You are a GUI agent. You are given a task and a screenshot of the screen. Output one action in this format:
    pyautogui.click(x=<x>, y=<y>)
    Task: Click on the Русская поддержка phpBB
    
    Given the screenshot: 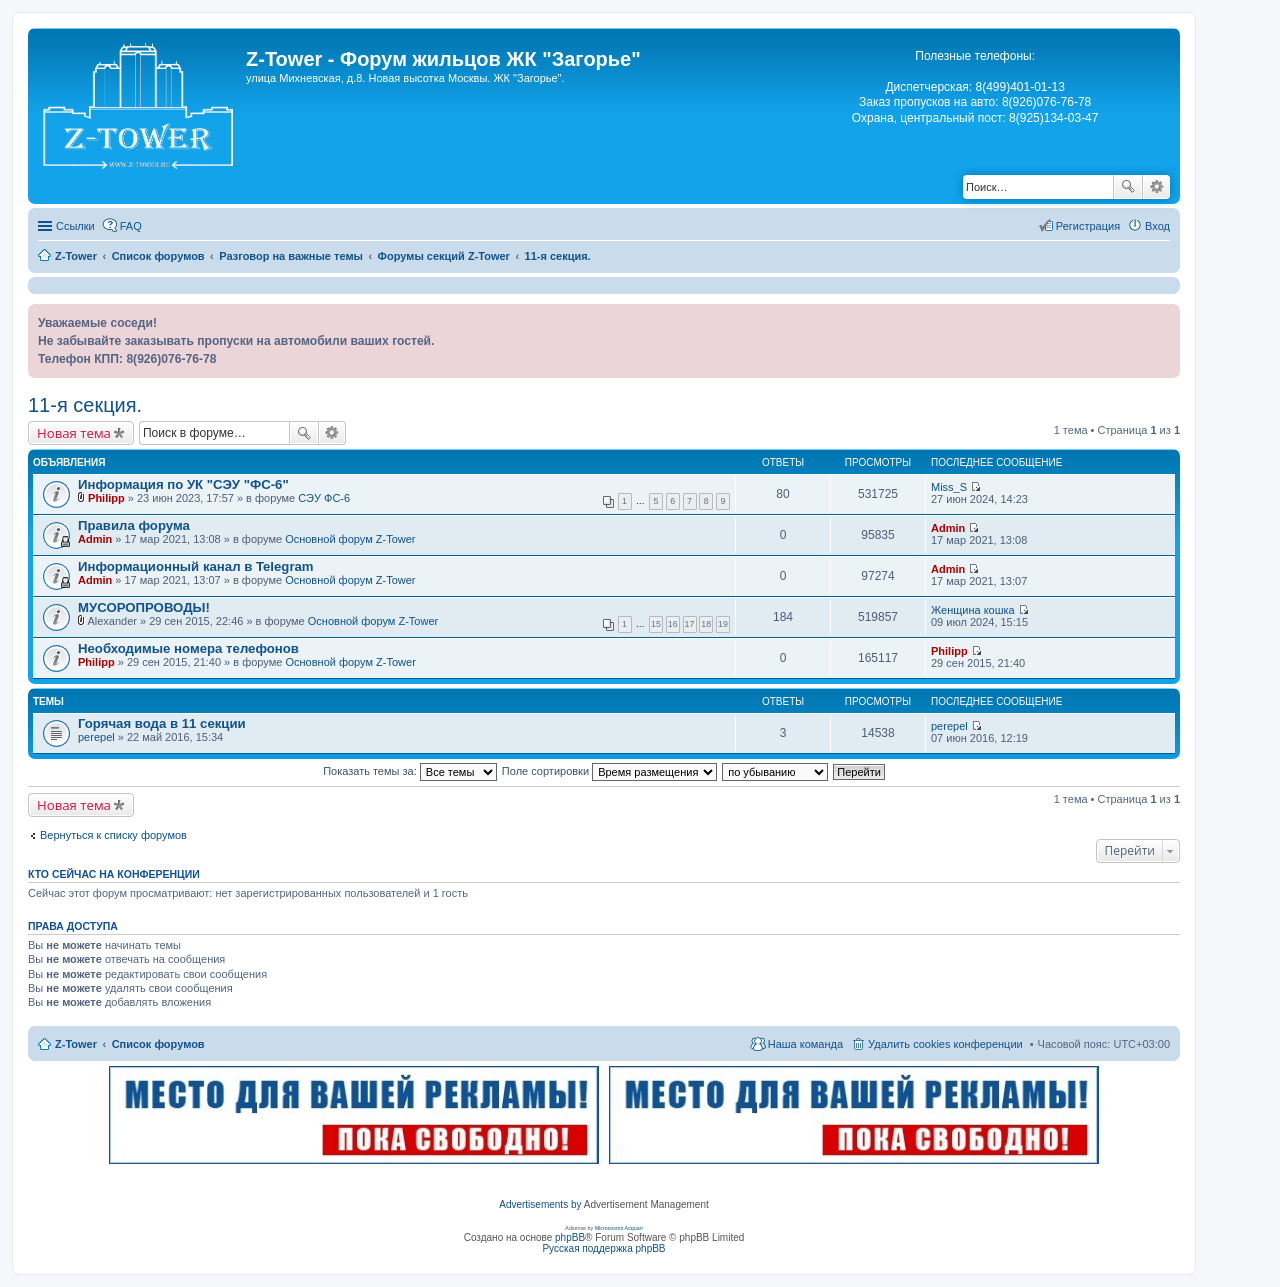 What is the action you would take?
    pyautogui.click(x=603, y=1248)
    